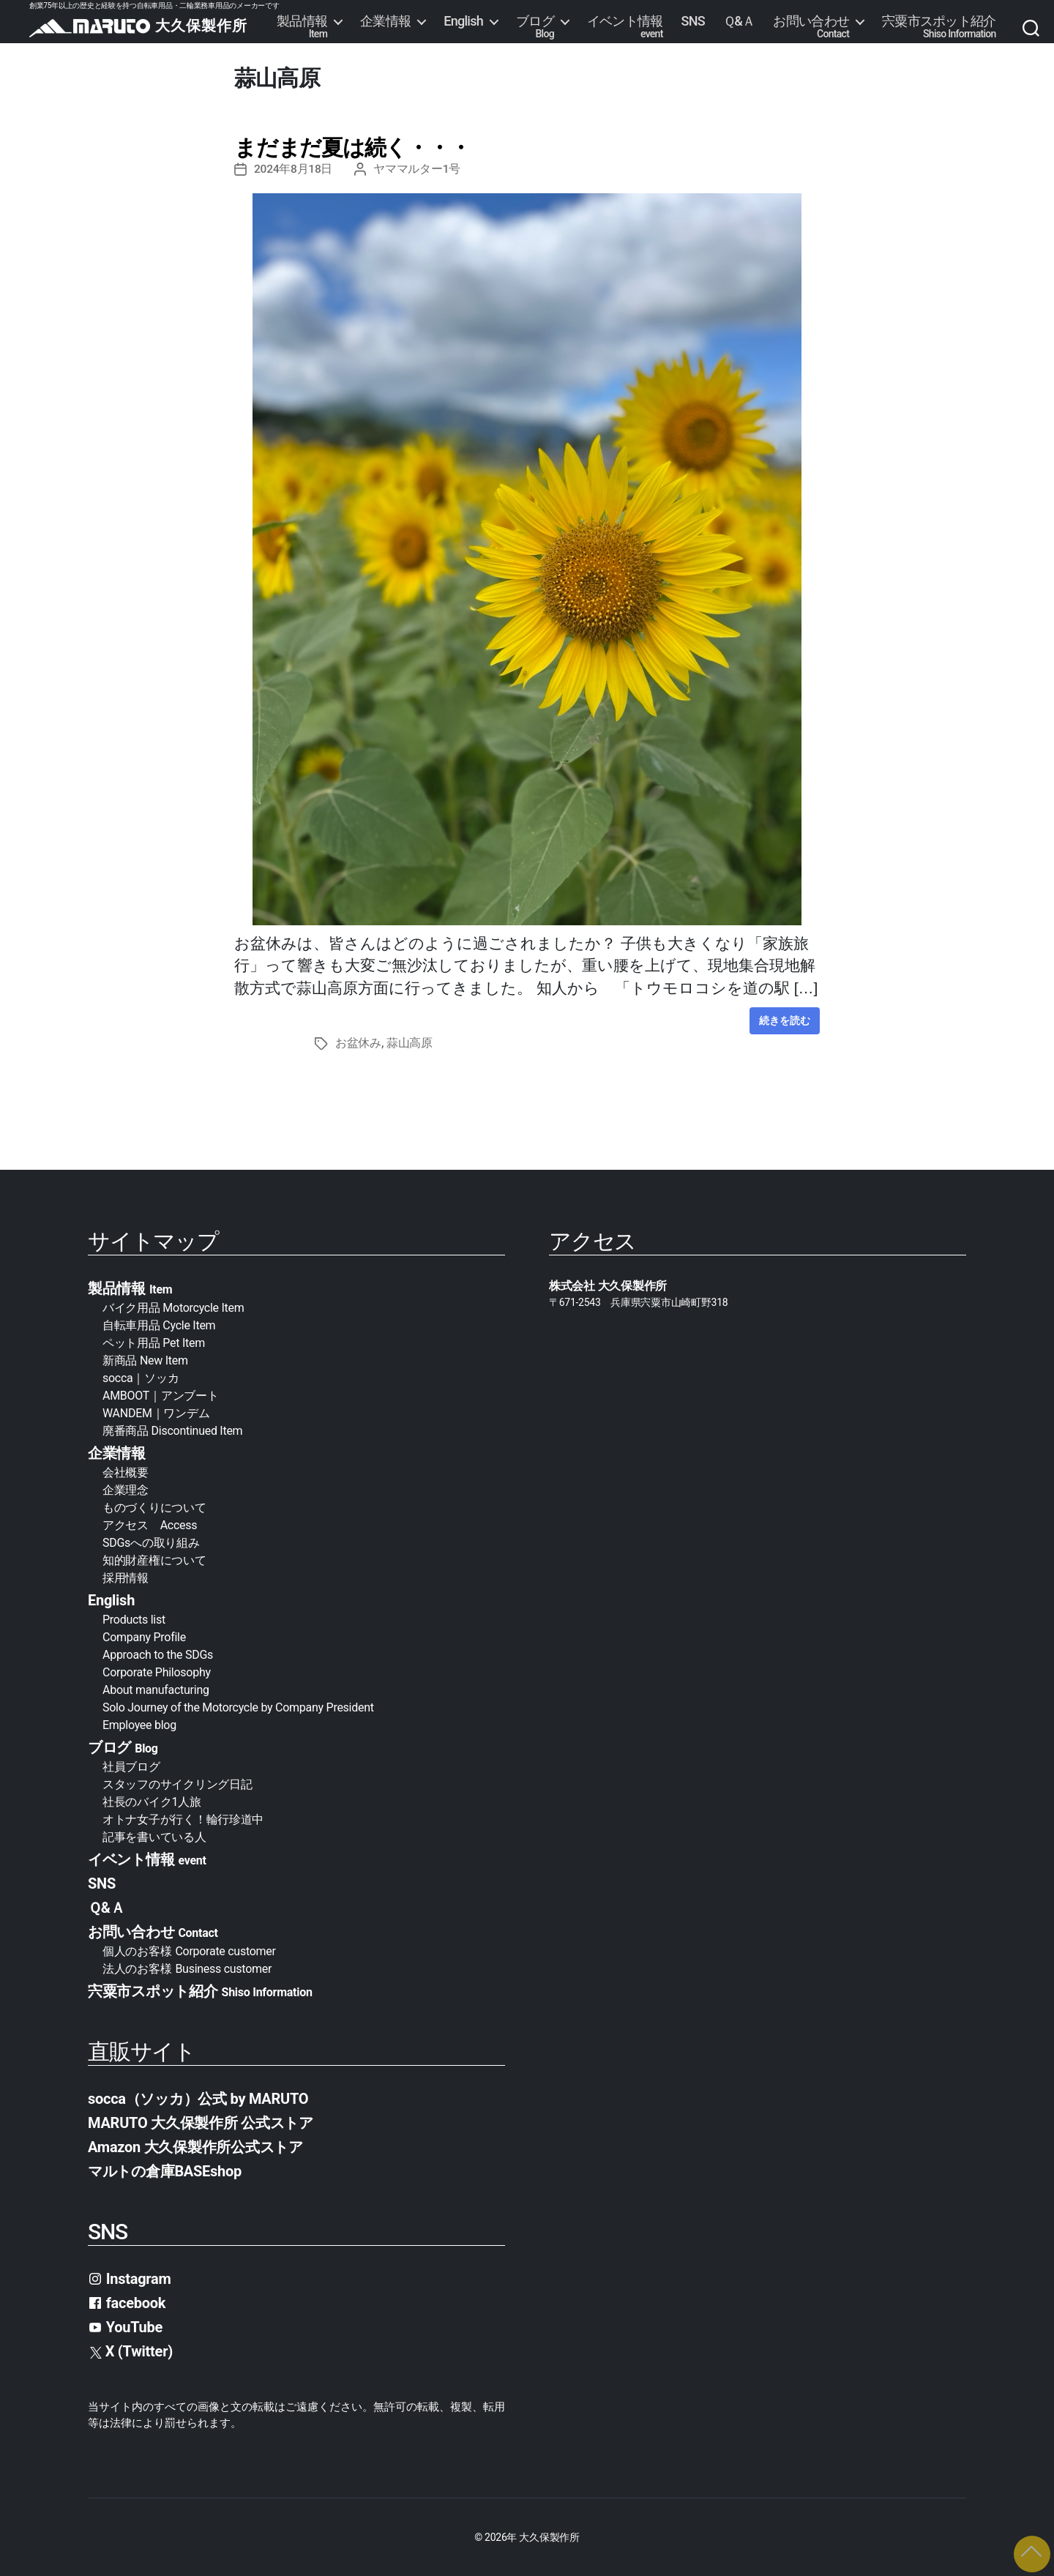 This screenshot has height=2576, width=1054. I want to click on 新商品 New Item, so click(145, 1360).